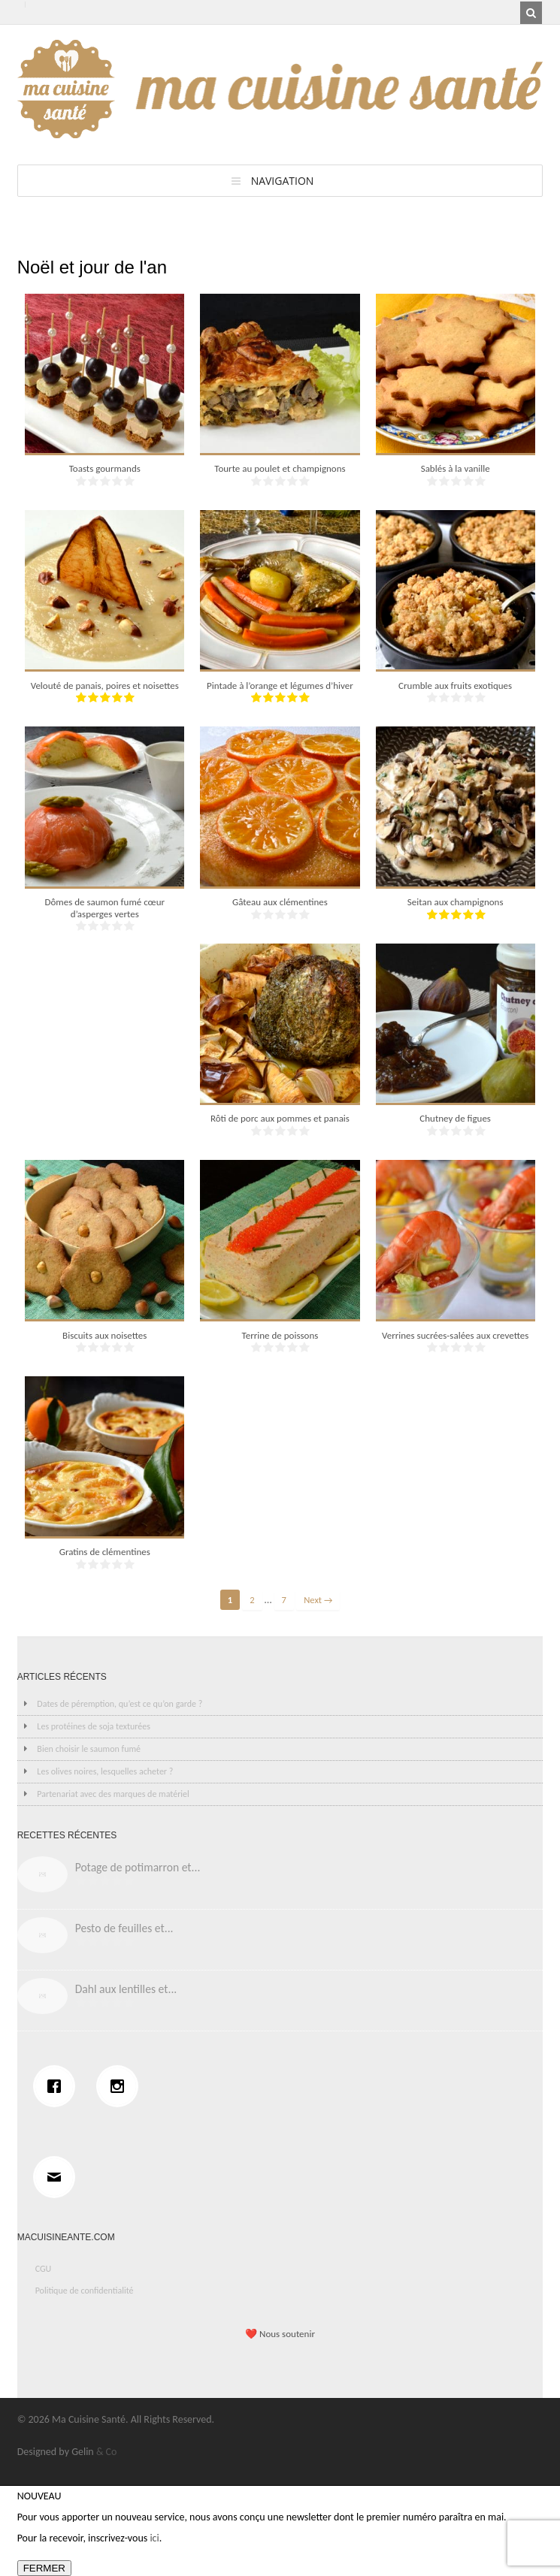 The image size is (560, 2576). What do you see at coordinates (124, 1928) in the screenshot?
I see `Pesto de feuilles et...` at bounding box center [124, 1928].